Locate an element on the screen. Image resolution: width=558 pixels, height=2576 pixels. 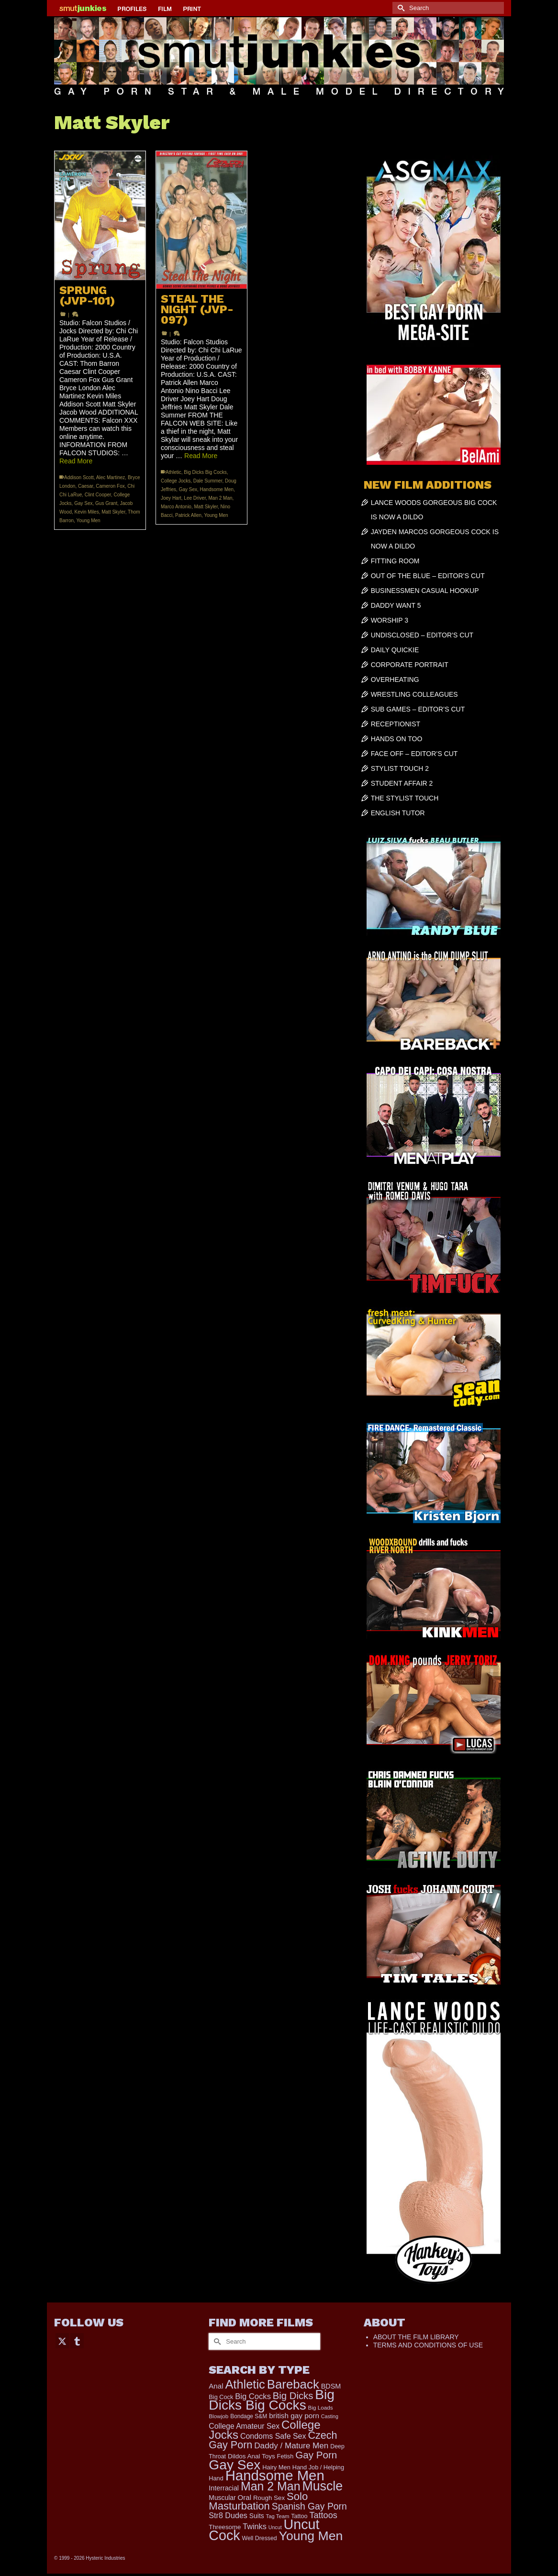
Spanish Gay Porn [Spanish Gay Porn (655 items)] is located at coordinates (309, 2506).